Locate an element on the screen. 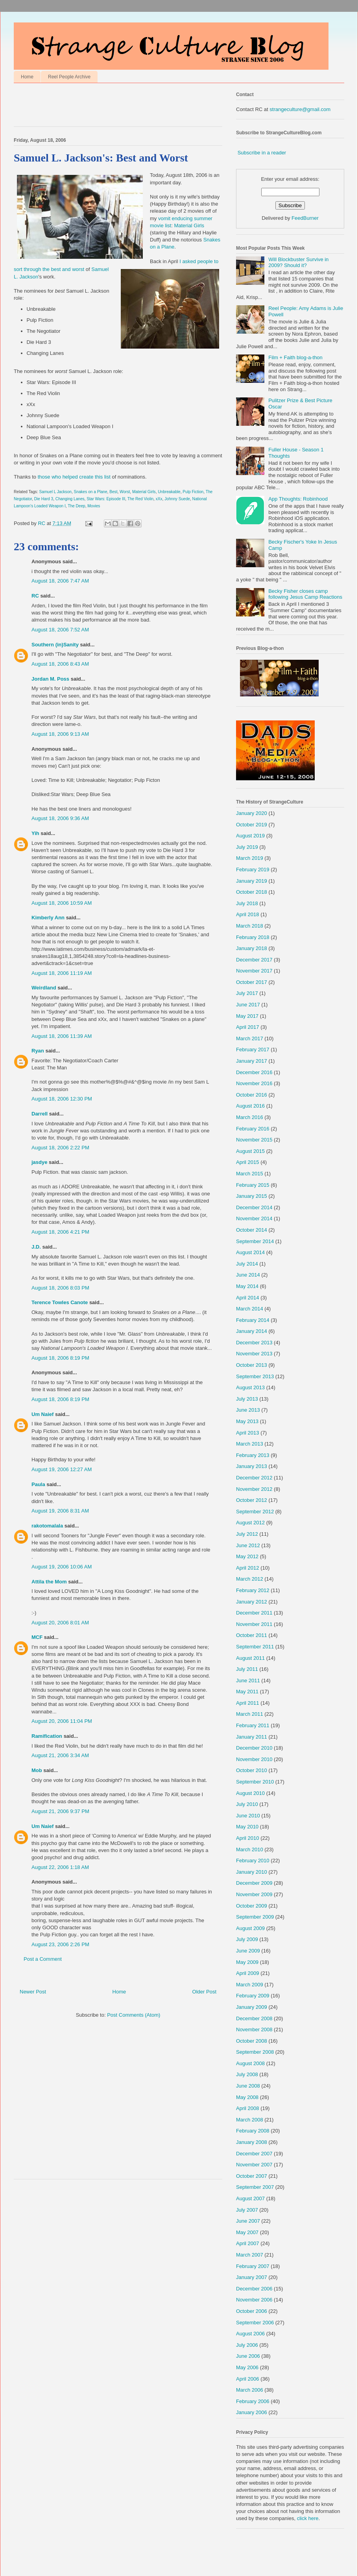 The width and height of the screenshot is (358, 2576). August 18, 2006 4:21 PM is located at coordinates (60, 1232).